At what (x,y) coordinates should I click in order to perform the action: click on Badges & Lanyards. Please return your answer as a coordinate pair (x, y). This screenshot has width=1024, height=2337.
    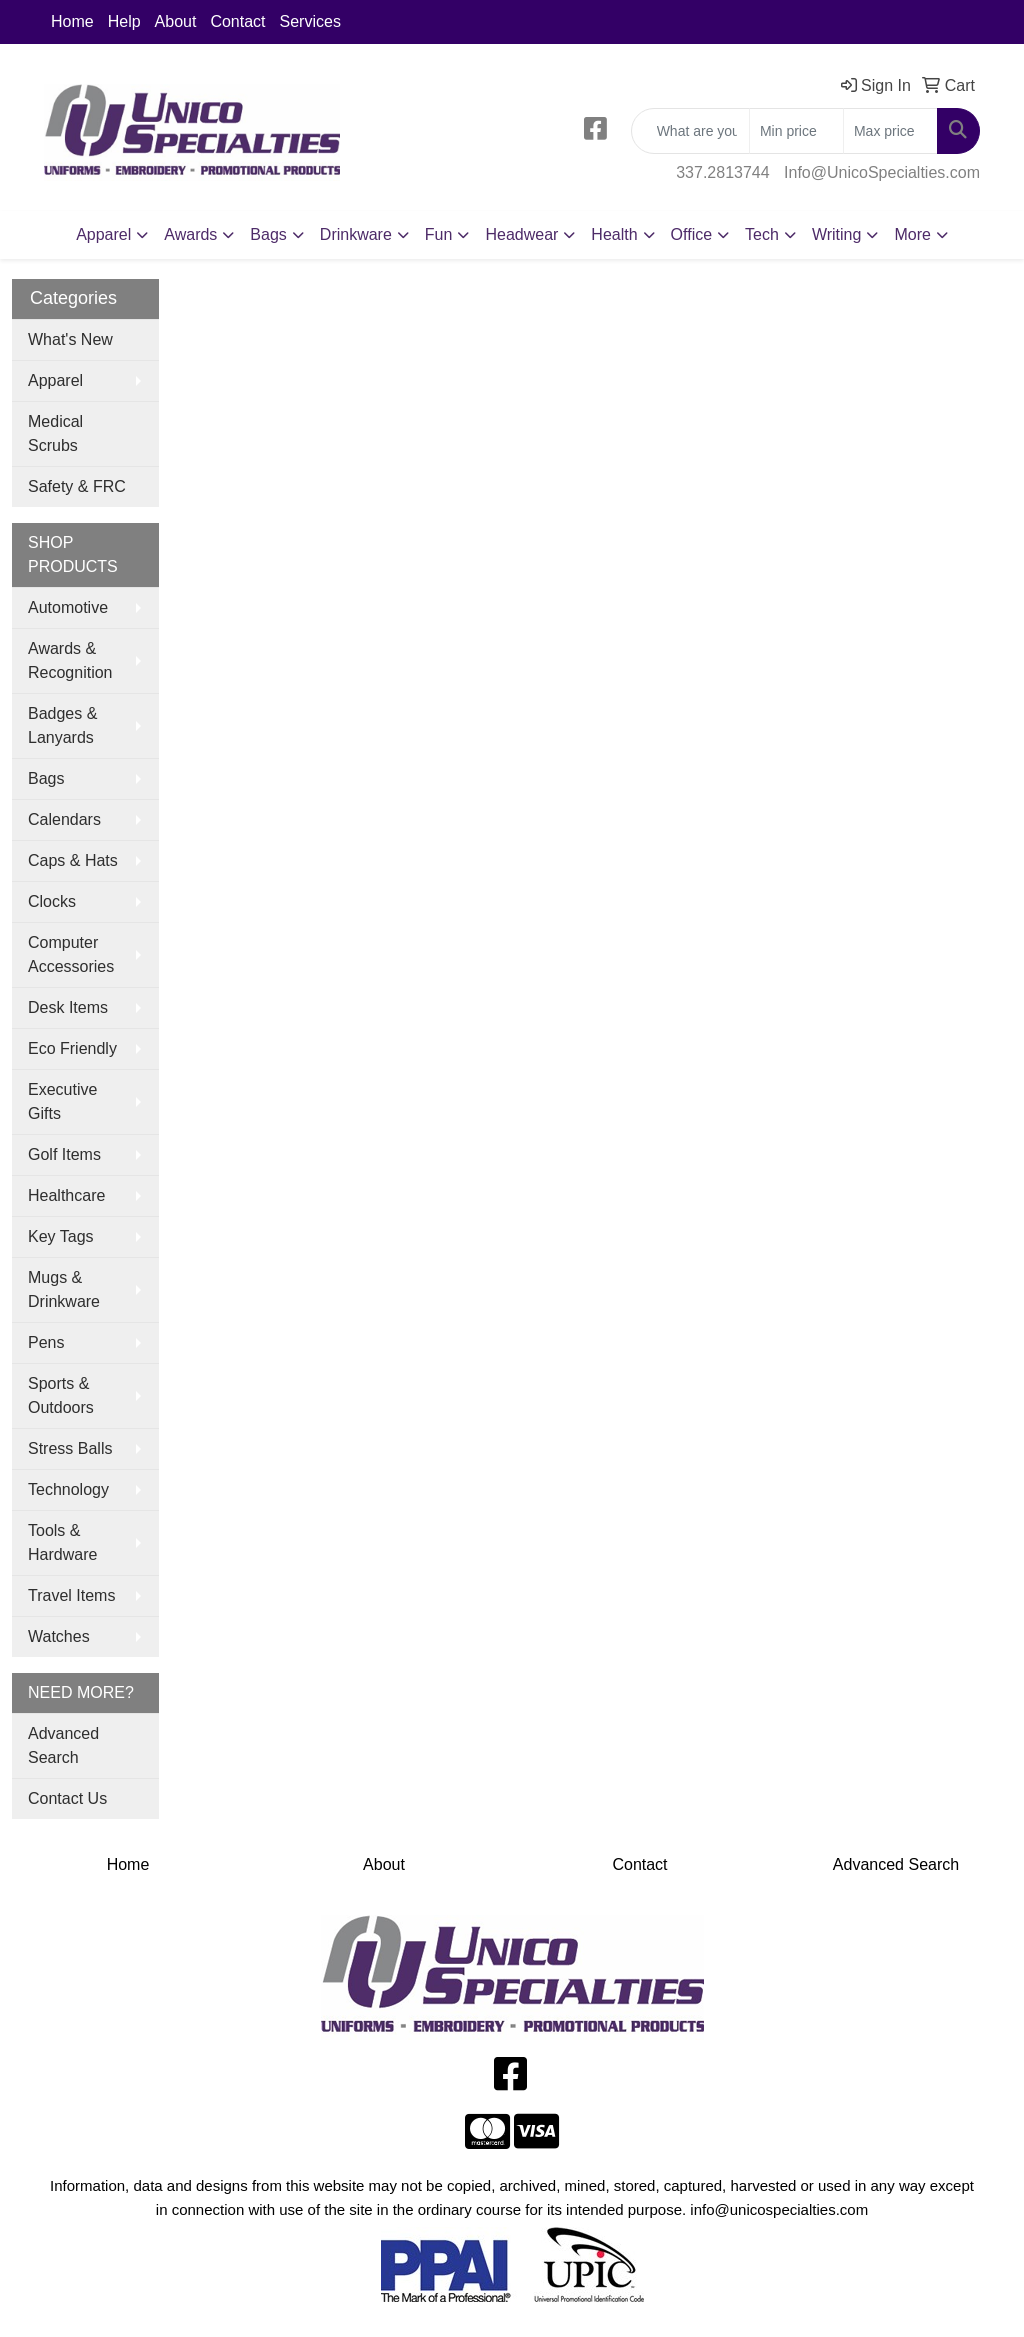
    Looking at the image, I should click on (62, 725).